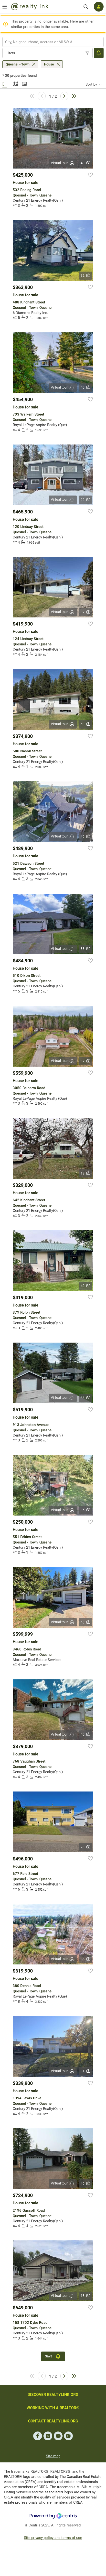 The width and height of the screenshot is (106, 2576). I want to click on Sort by, so click(91, 84).